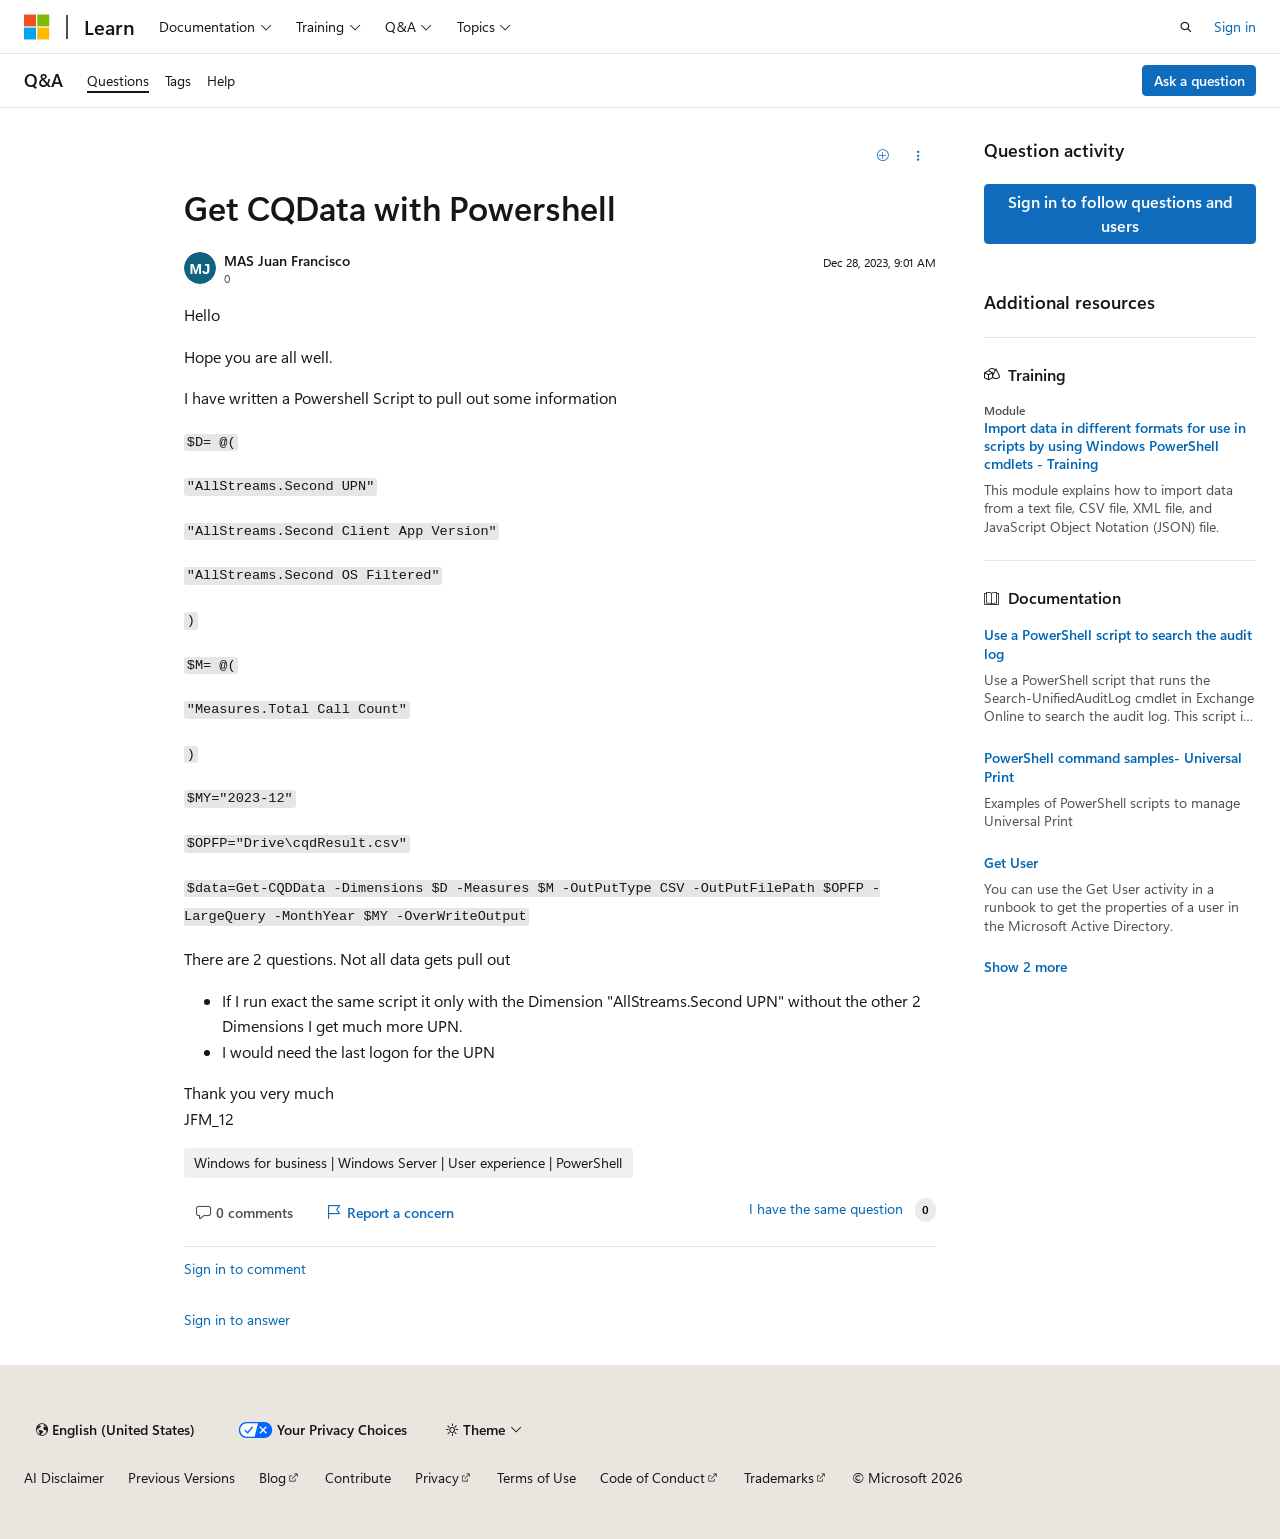 The width and height of the screenshot is (1280, 1539). I want to click on Previous Versions, so click(181, 1477).